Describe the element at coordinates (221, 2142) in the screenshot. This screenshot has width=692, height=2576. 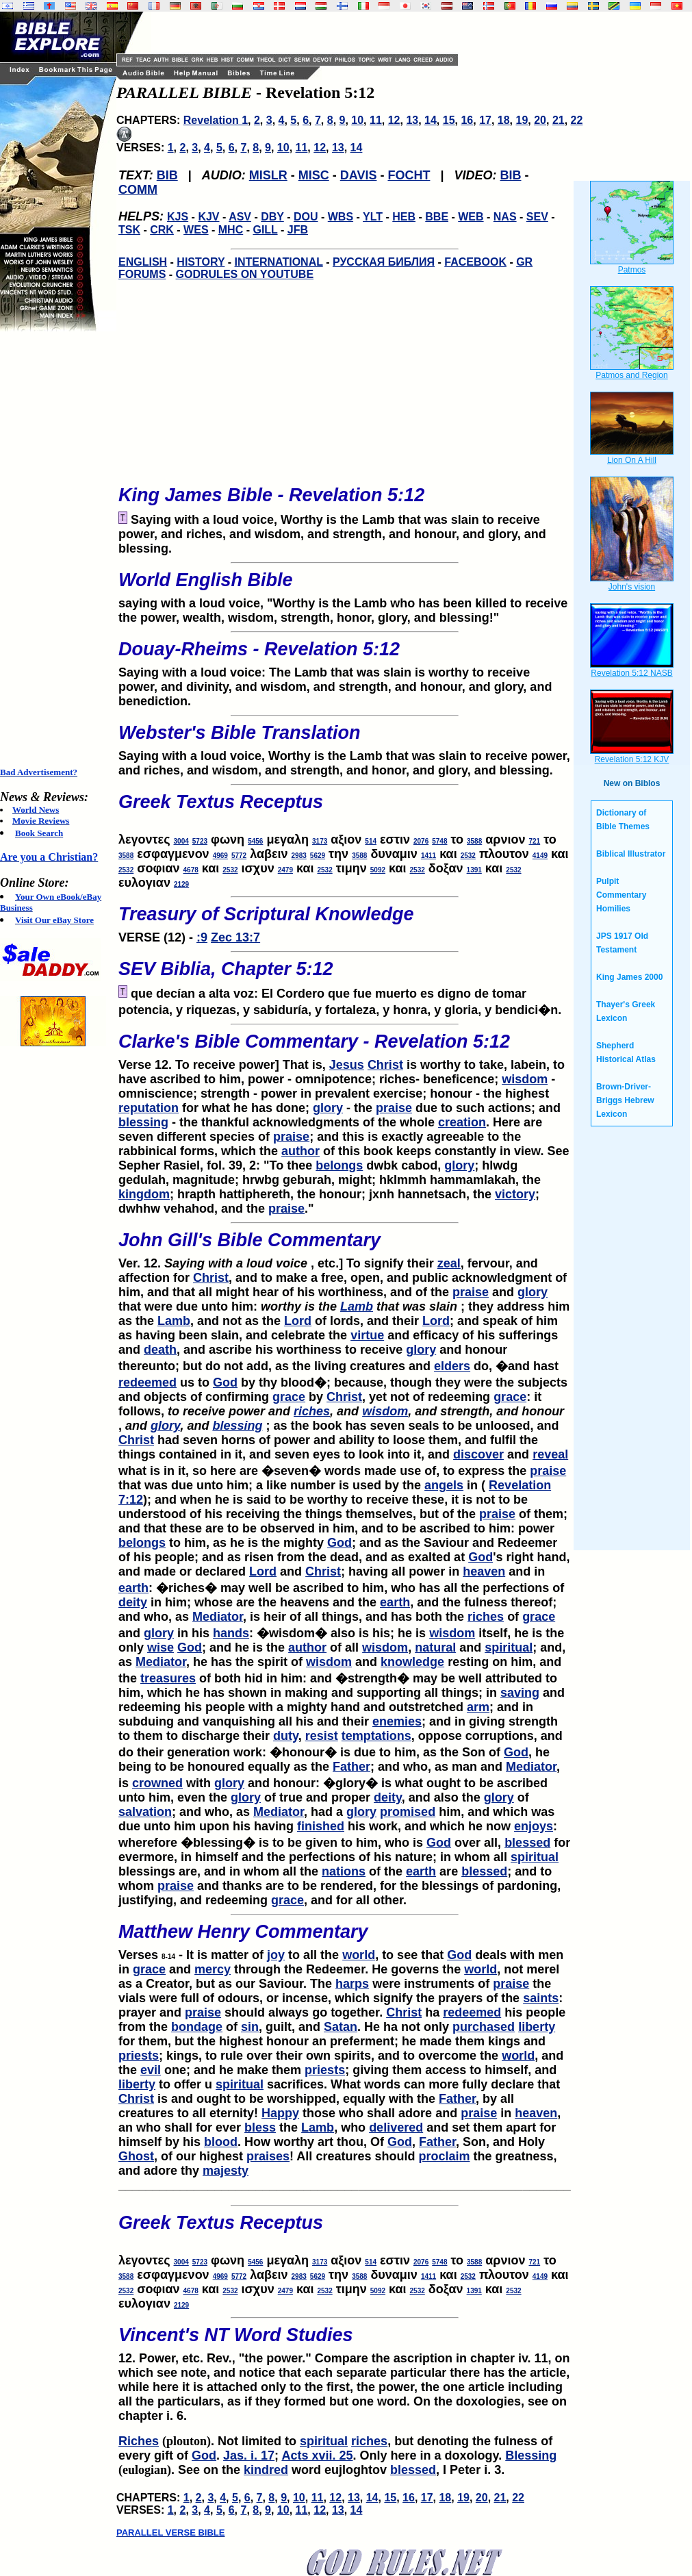
I see `blood` at that location.